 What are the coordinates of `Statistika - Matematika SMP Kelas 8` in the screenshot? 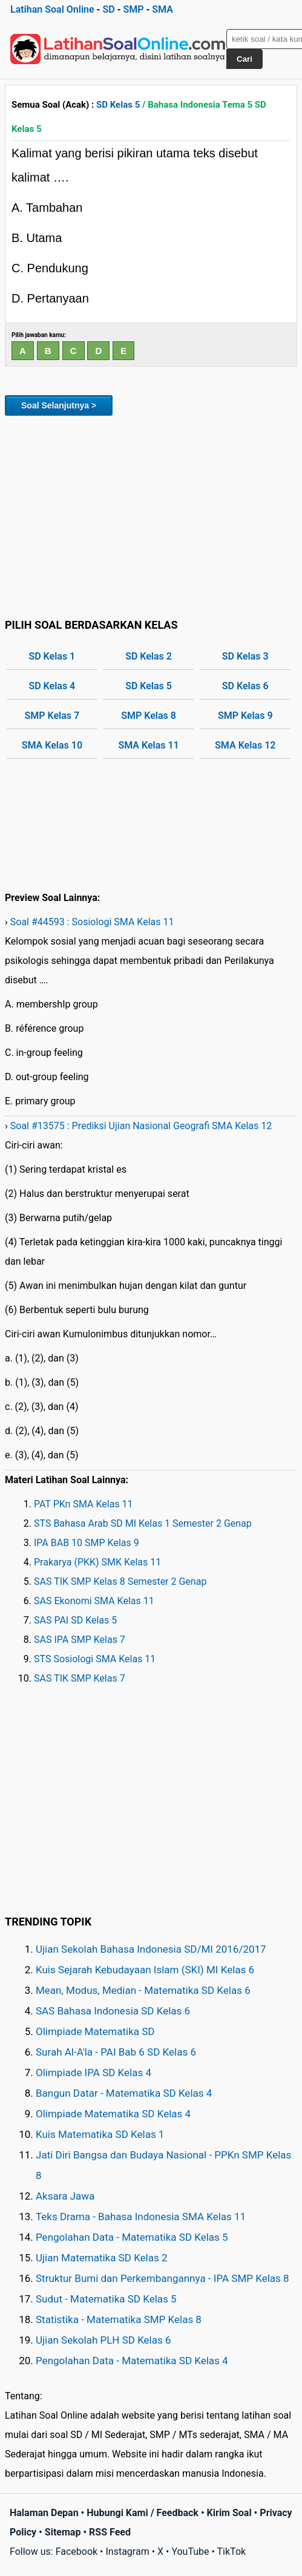 It's located at (119, 2319).